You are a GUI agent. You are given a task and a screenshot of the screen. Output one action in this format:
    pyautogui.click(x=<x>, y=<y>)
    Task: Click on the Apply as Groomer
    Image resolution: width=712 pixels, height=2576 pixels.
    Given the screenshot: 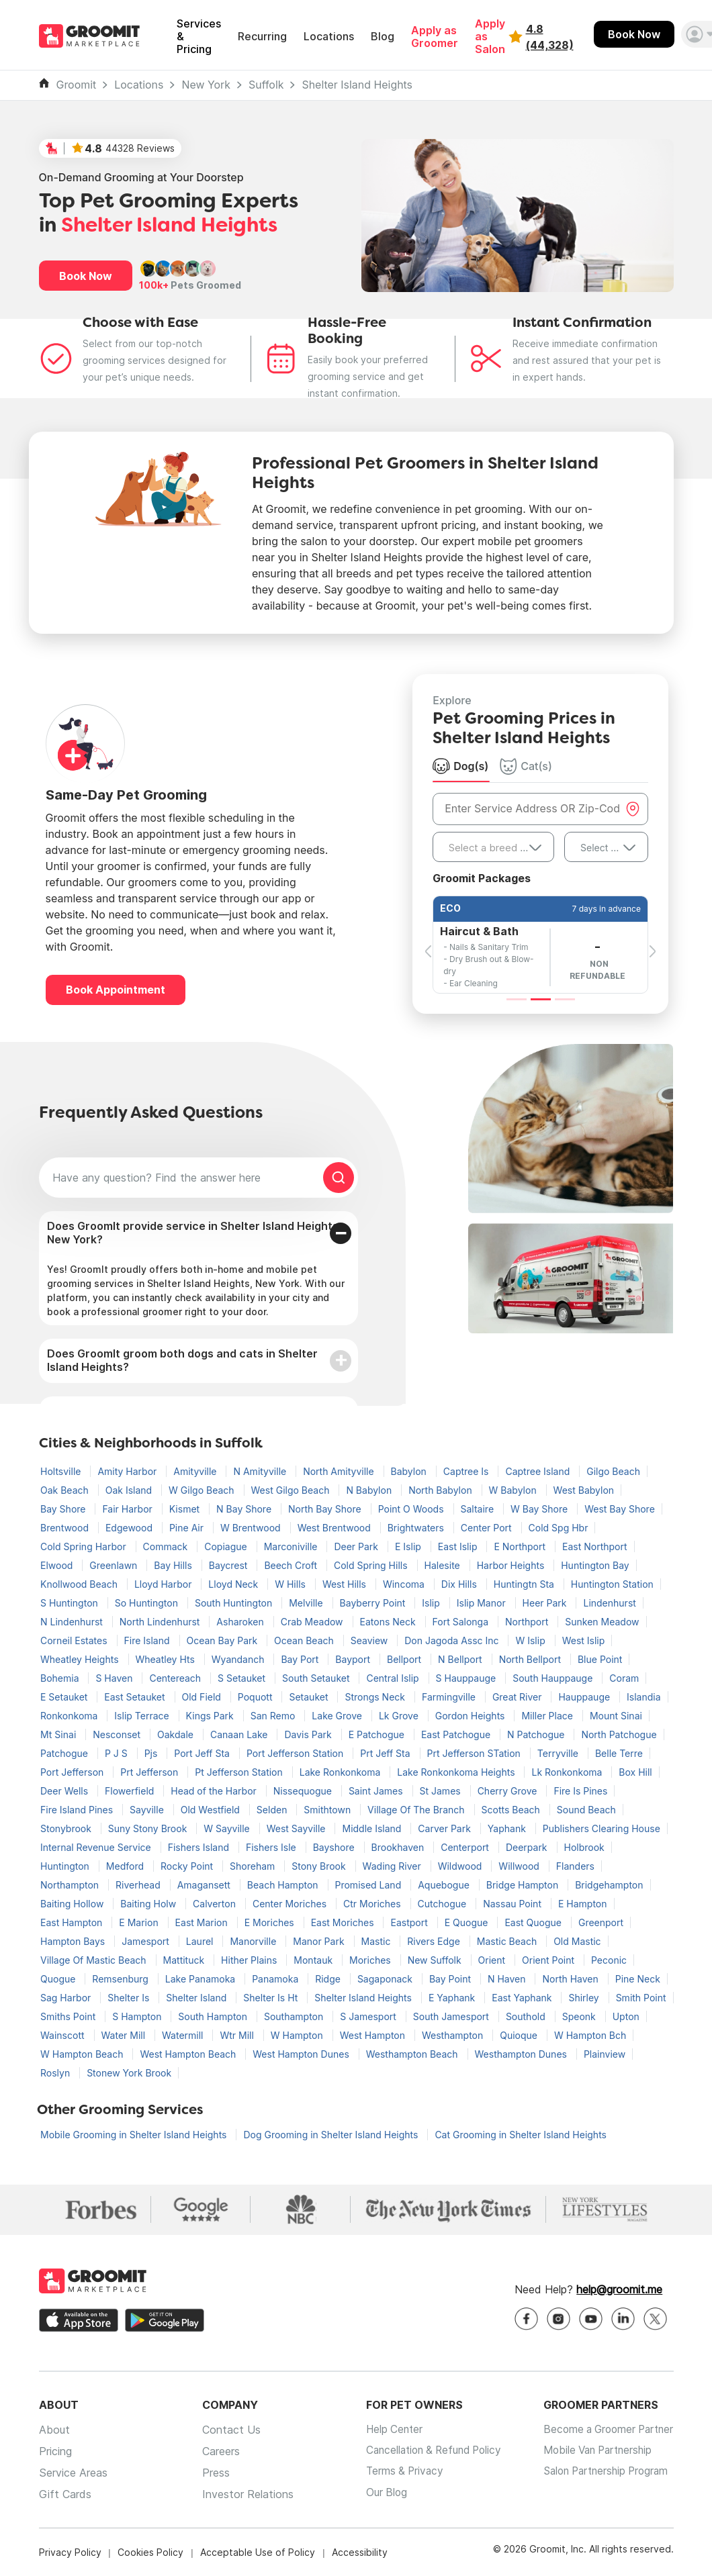 What is the action you would take?
    pyautogui.click(x=434, y=37)
    